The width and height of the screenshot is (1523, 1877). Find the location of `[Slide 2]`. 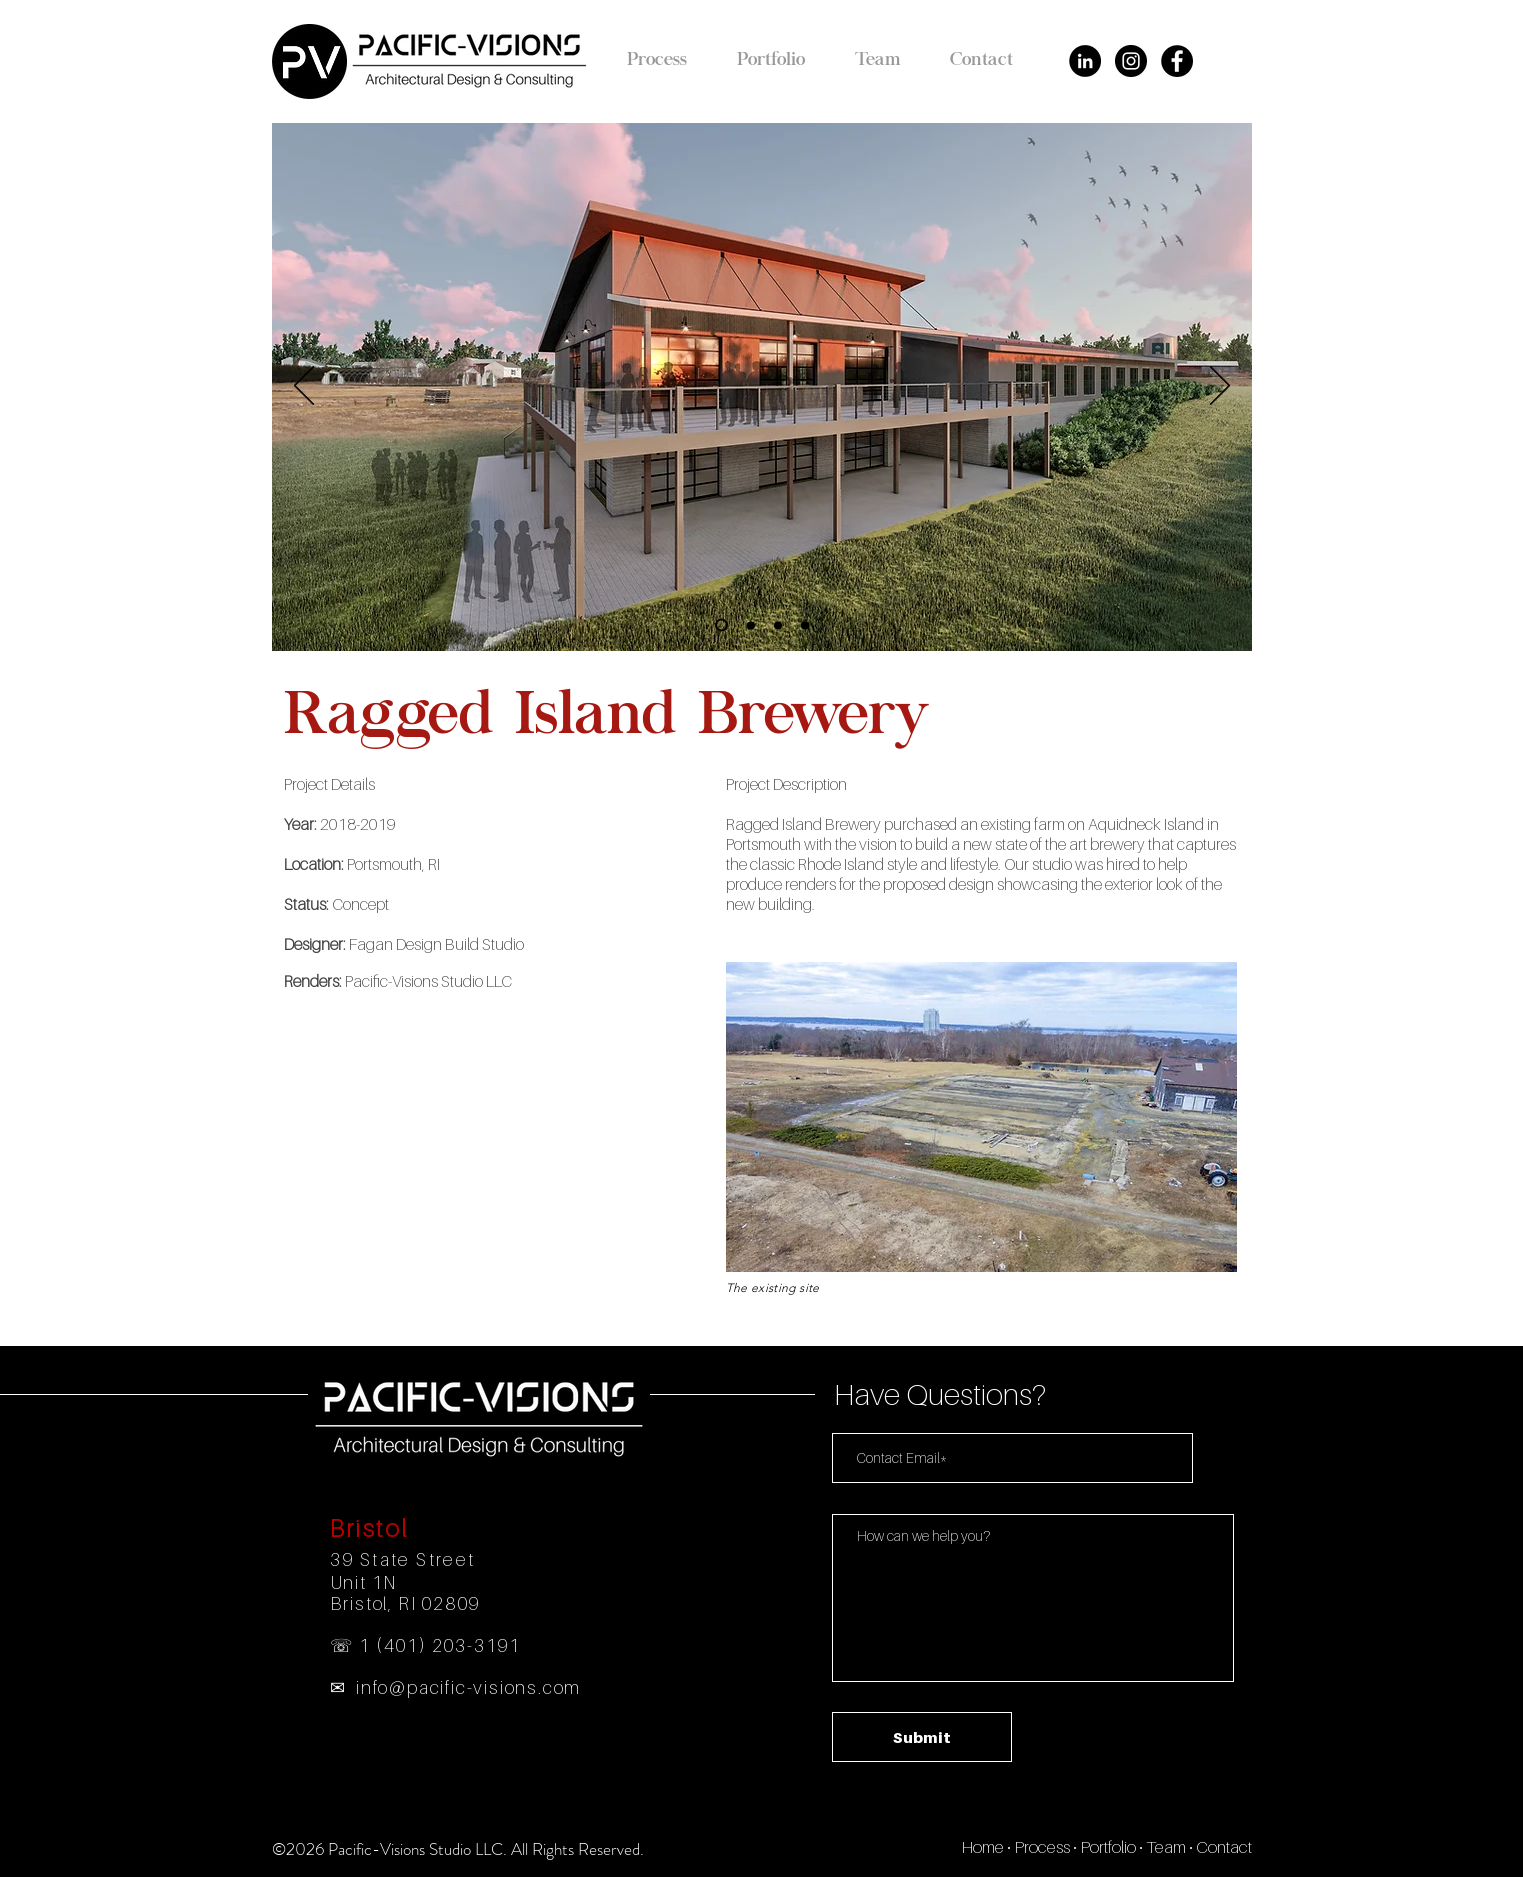

[Slide 2] is located at coordinates (751, 625).